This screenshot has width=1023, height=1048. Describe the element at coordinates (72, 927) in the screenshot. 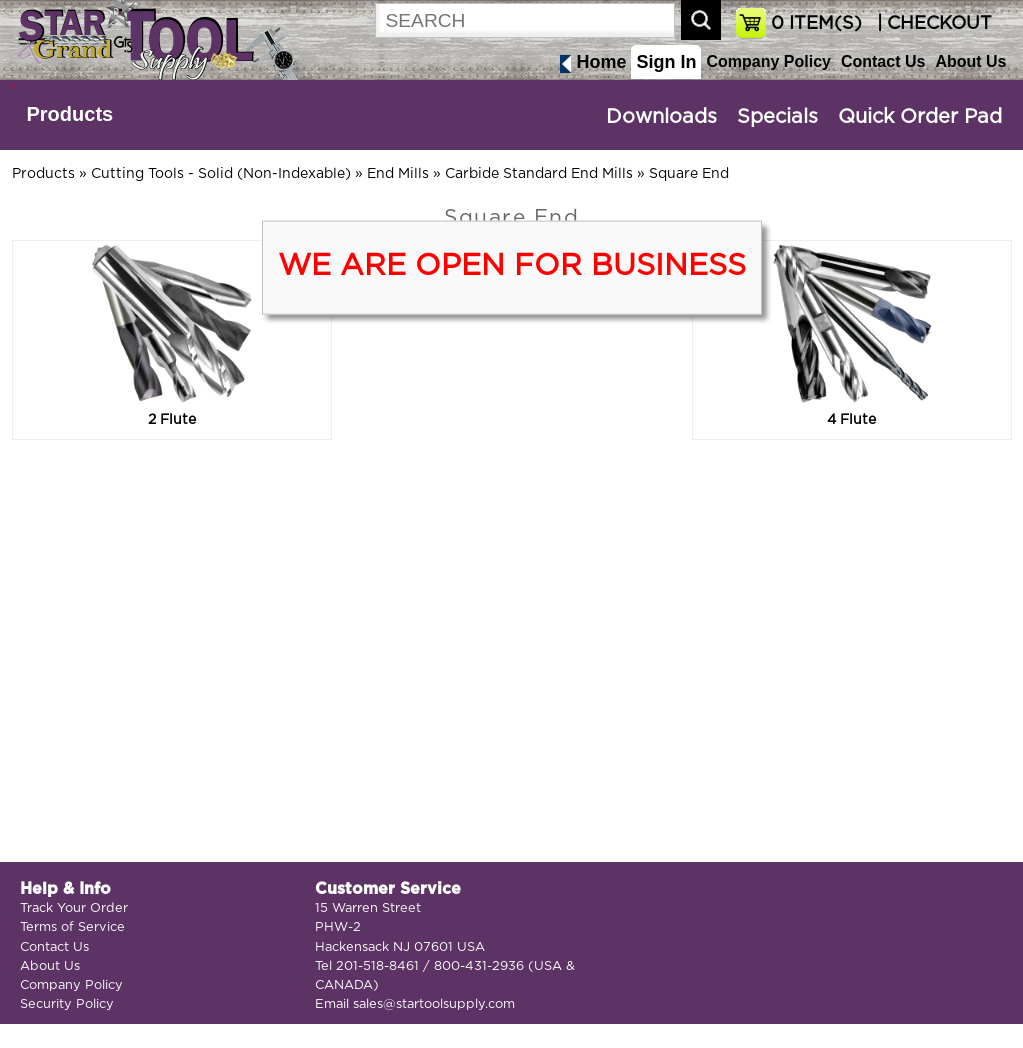

I see `Terms of Service` at that location.